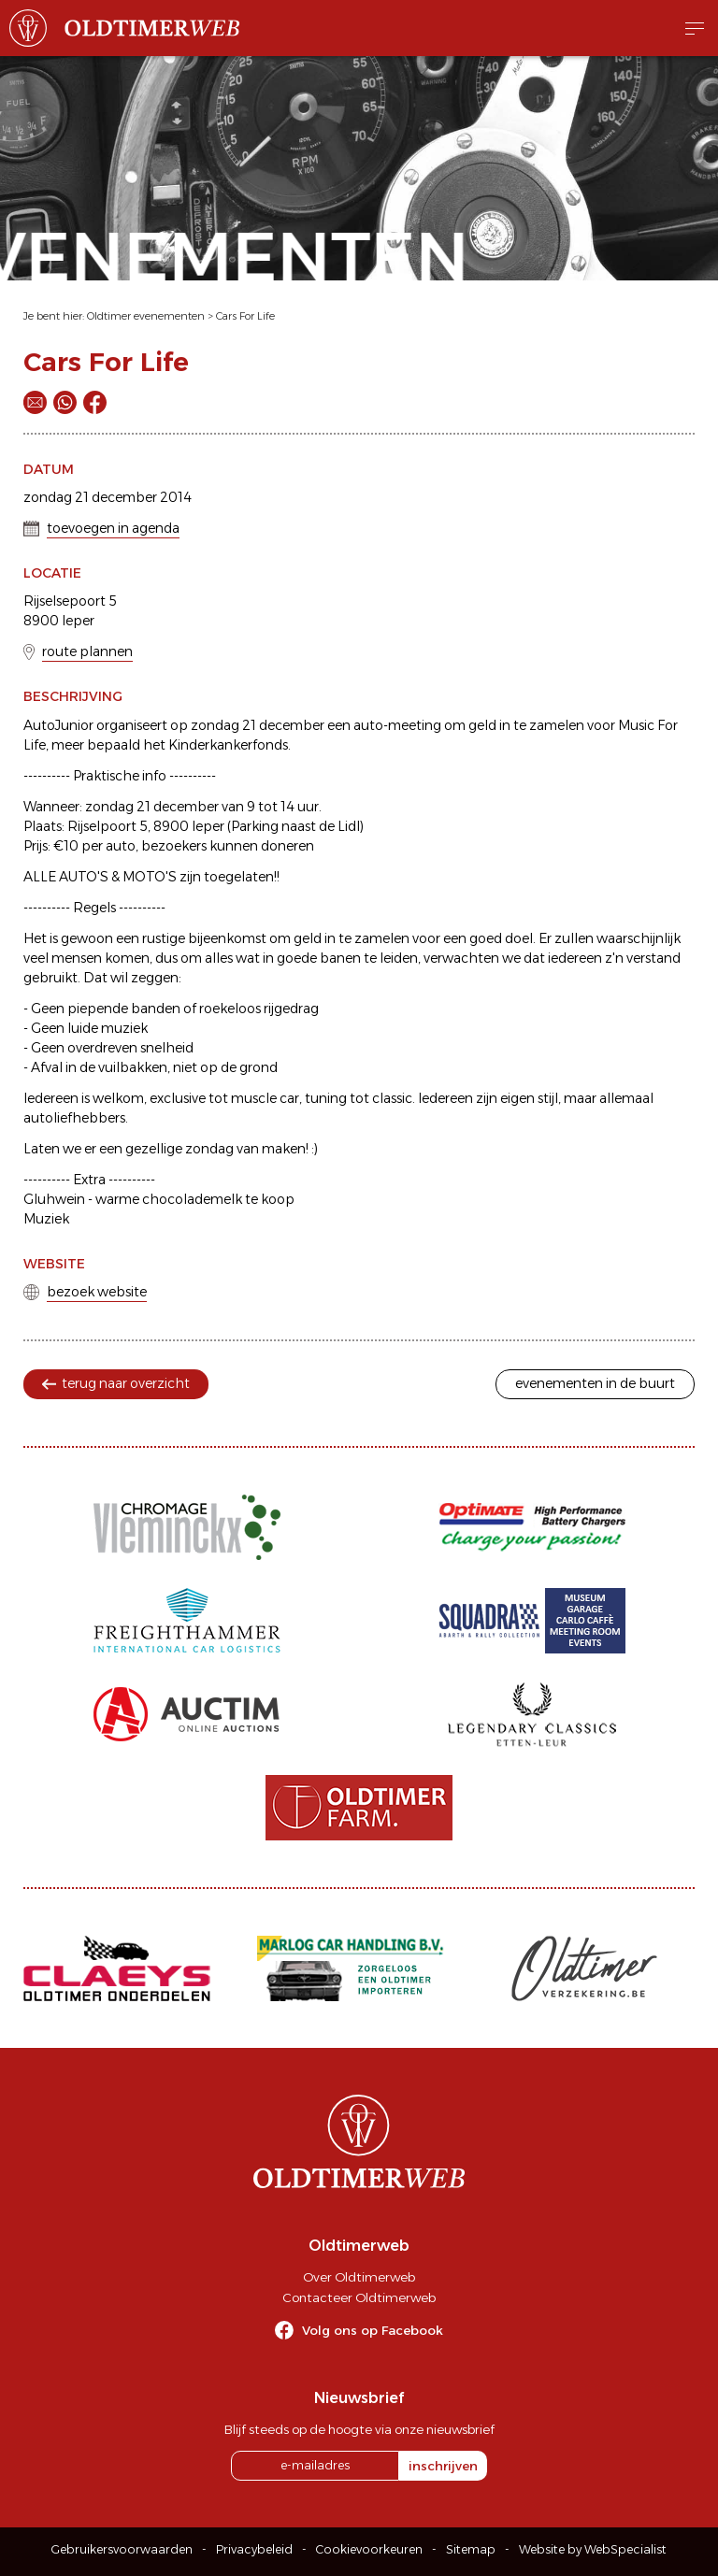 The height and width of the screenshot is (2576, 718). What do you see at coordinates (245, 315) in the screenshot?
I see `Cars For Life` at bounding box center [245, 315].